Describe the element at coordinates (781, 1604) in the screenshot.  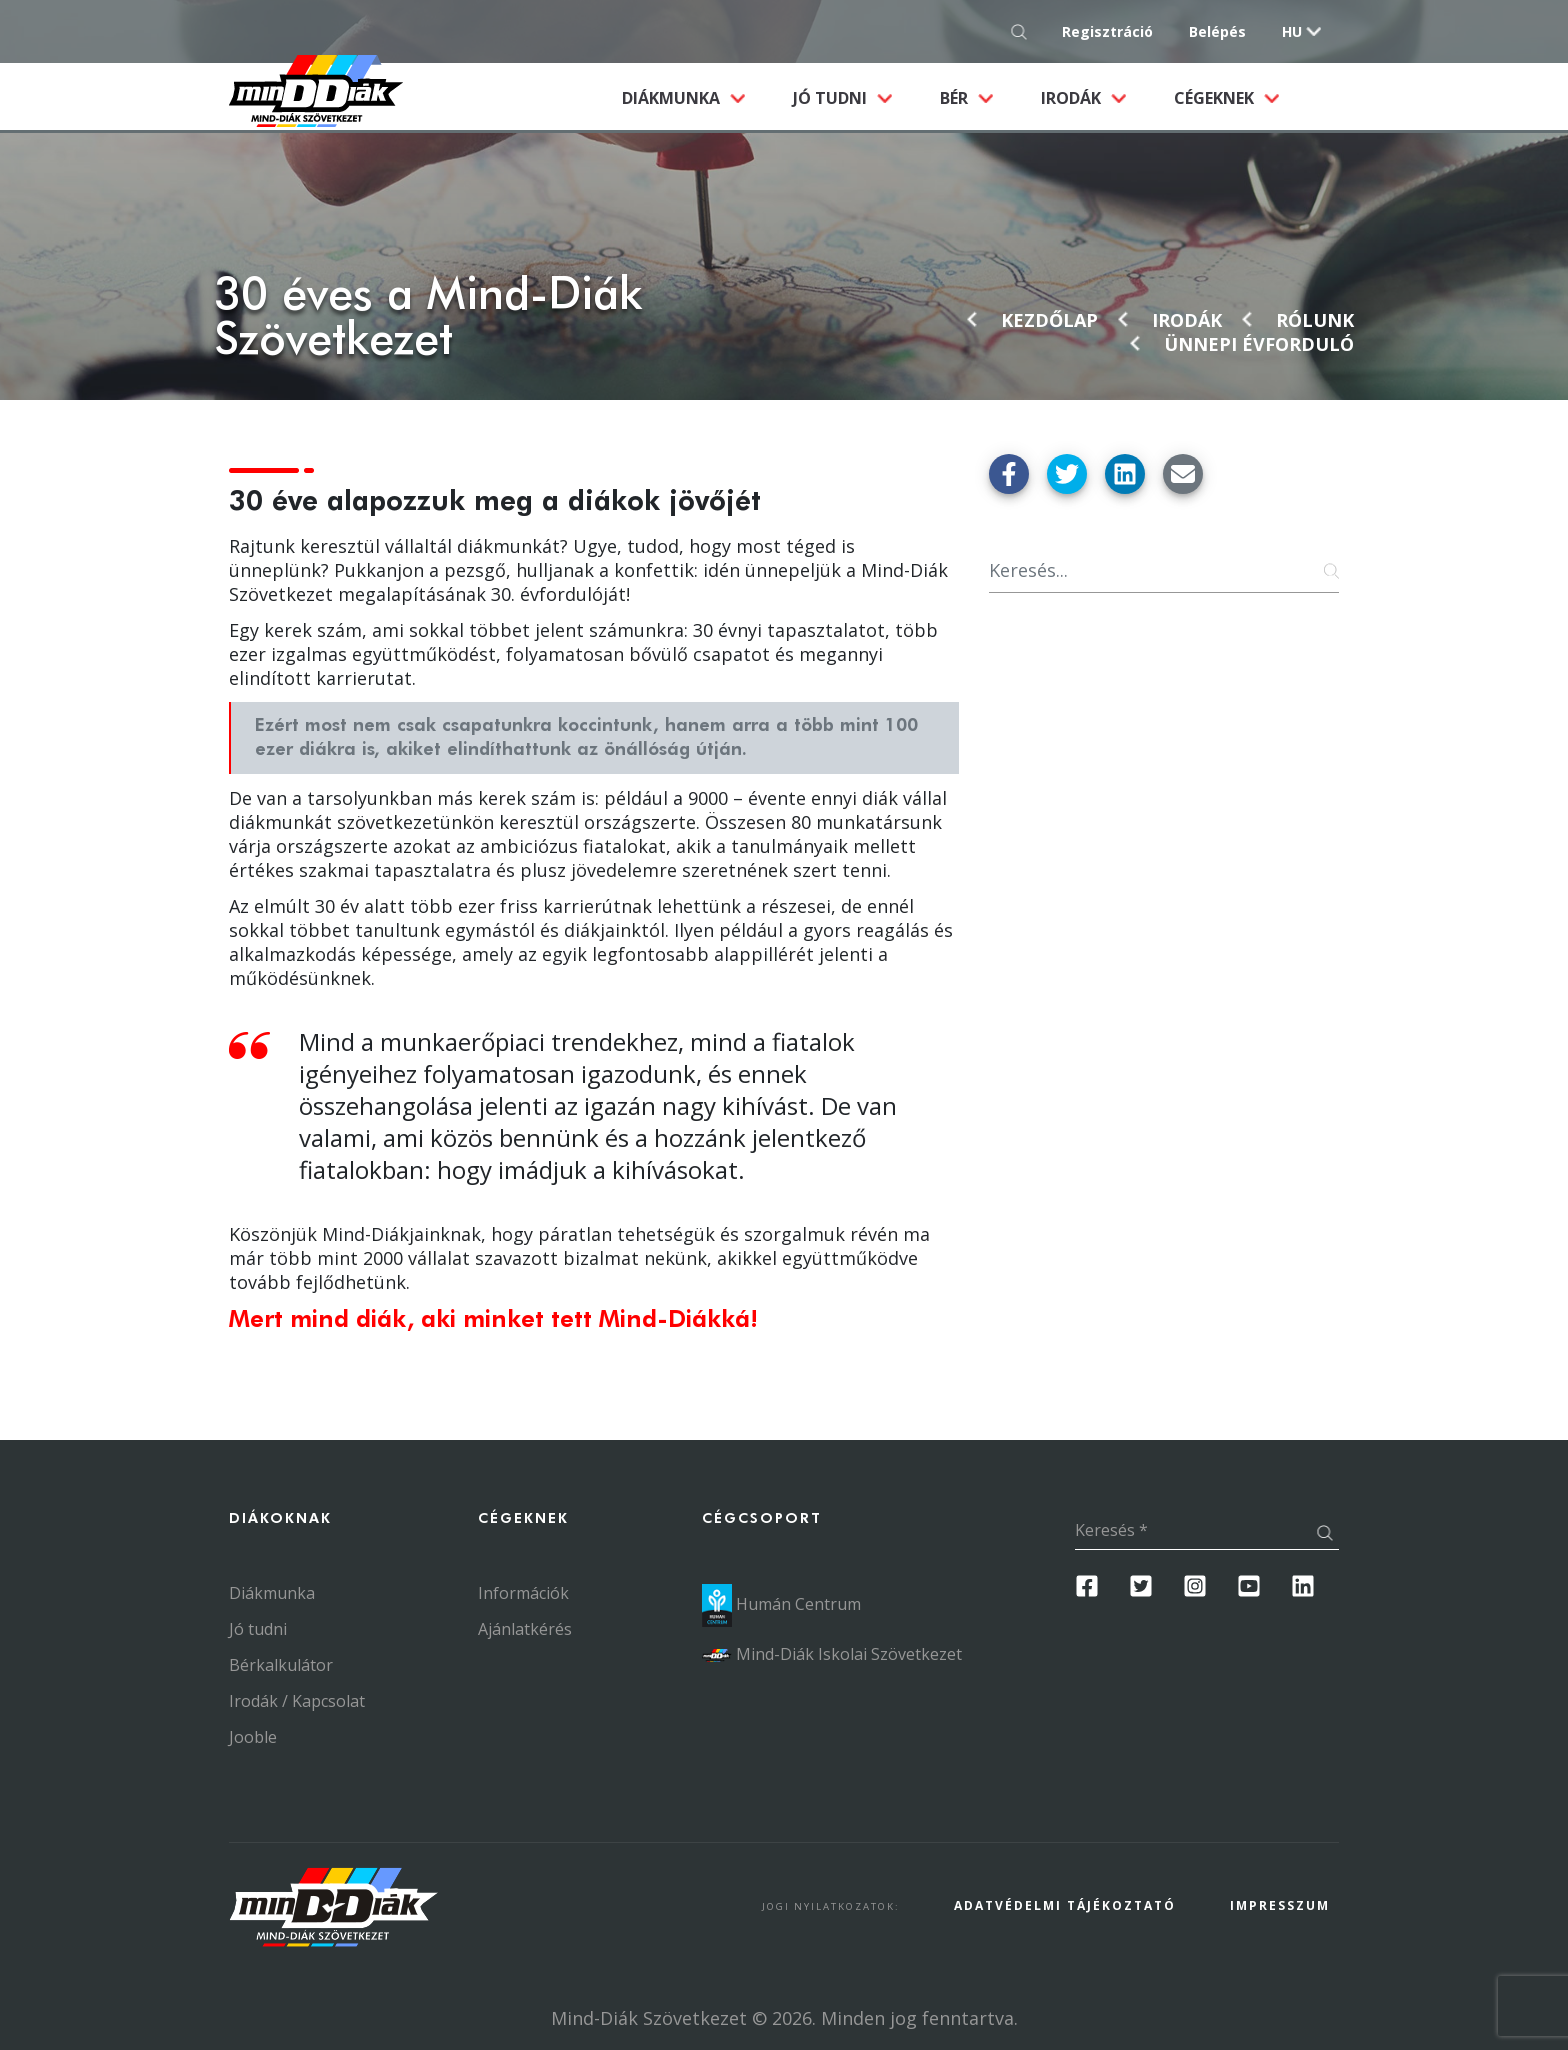
I see `Humán Centrum` at that location.